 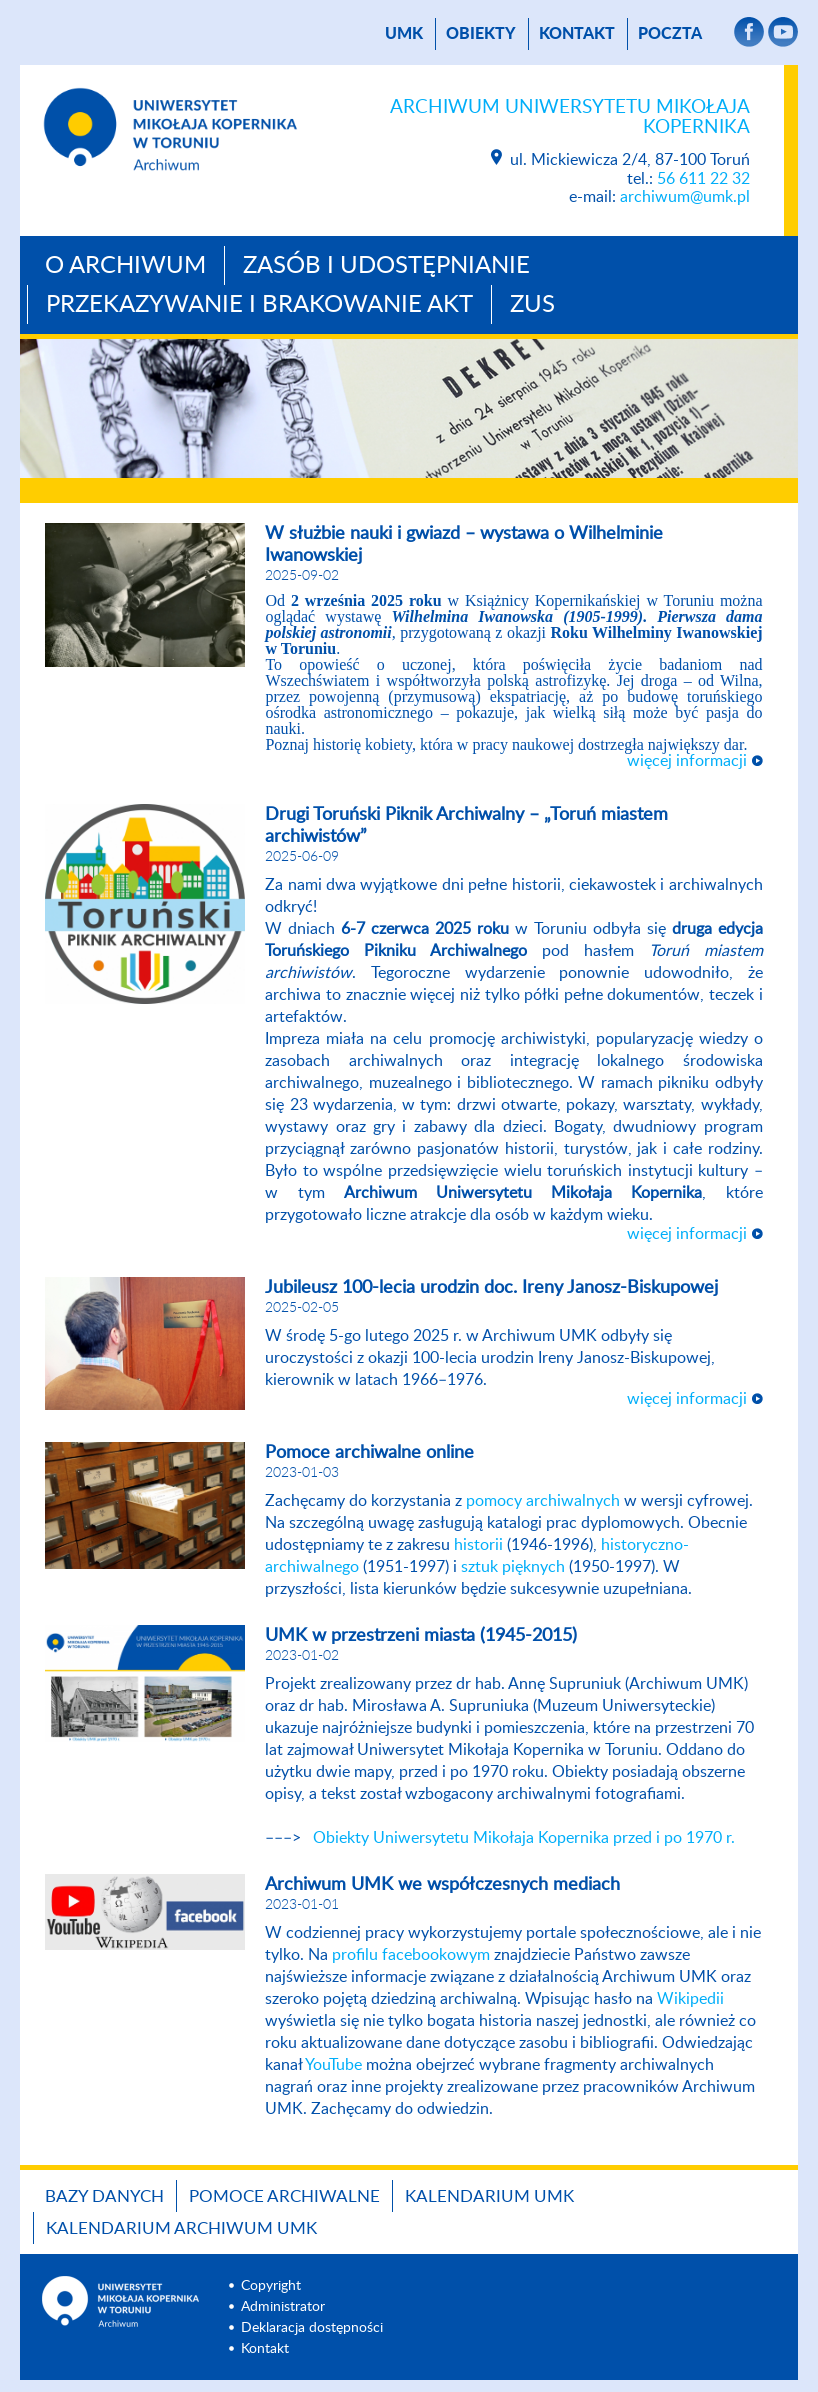 I want to click on Pomoce archiwalne, so click(x=284, y=2196).